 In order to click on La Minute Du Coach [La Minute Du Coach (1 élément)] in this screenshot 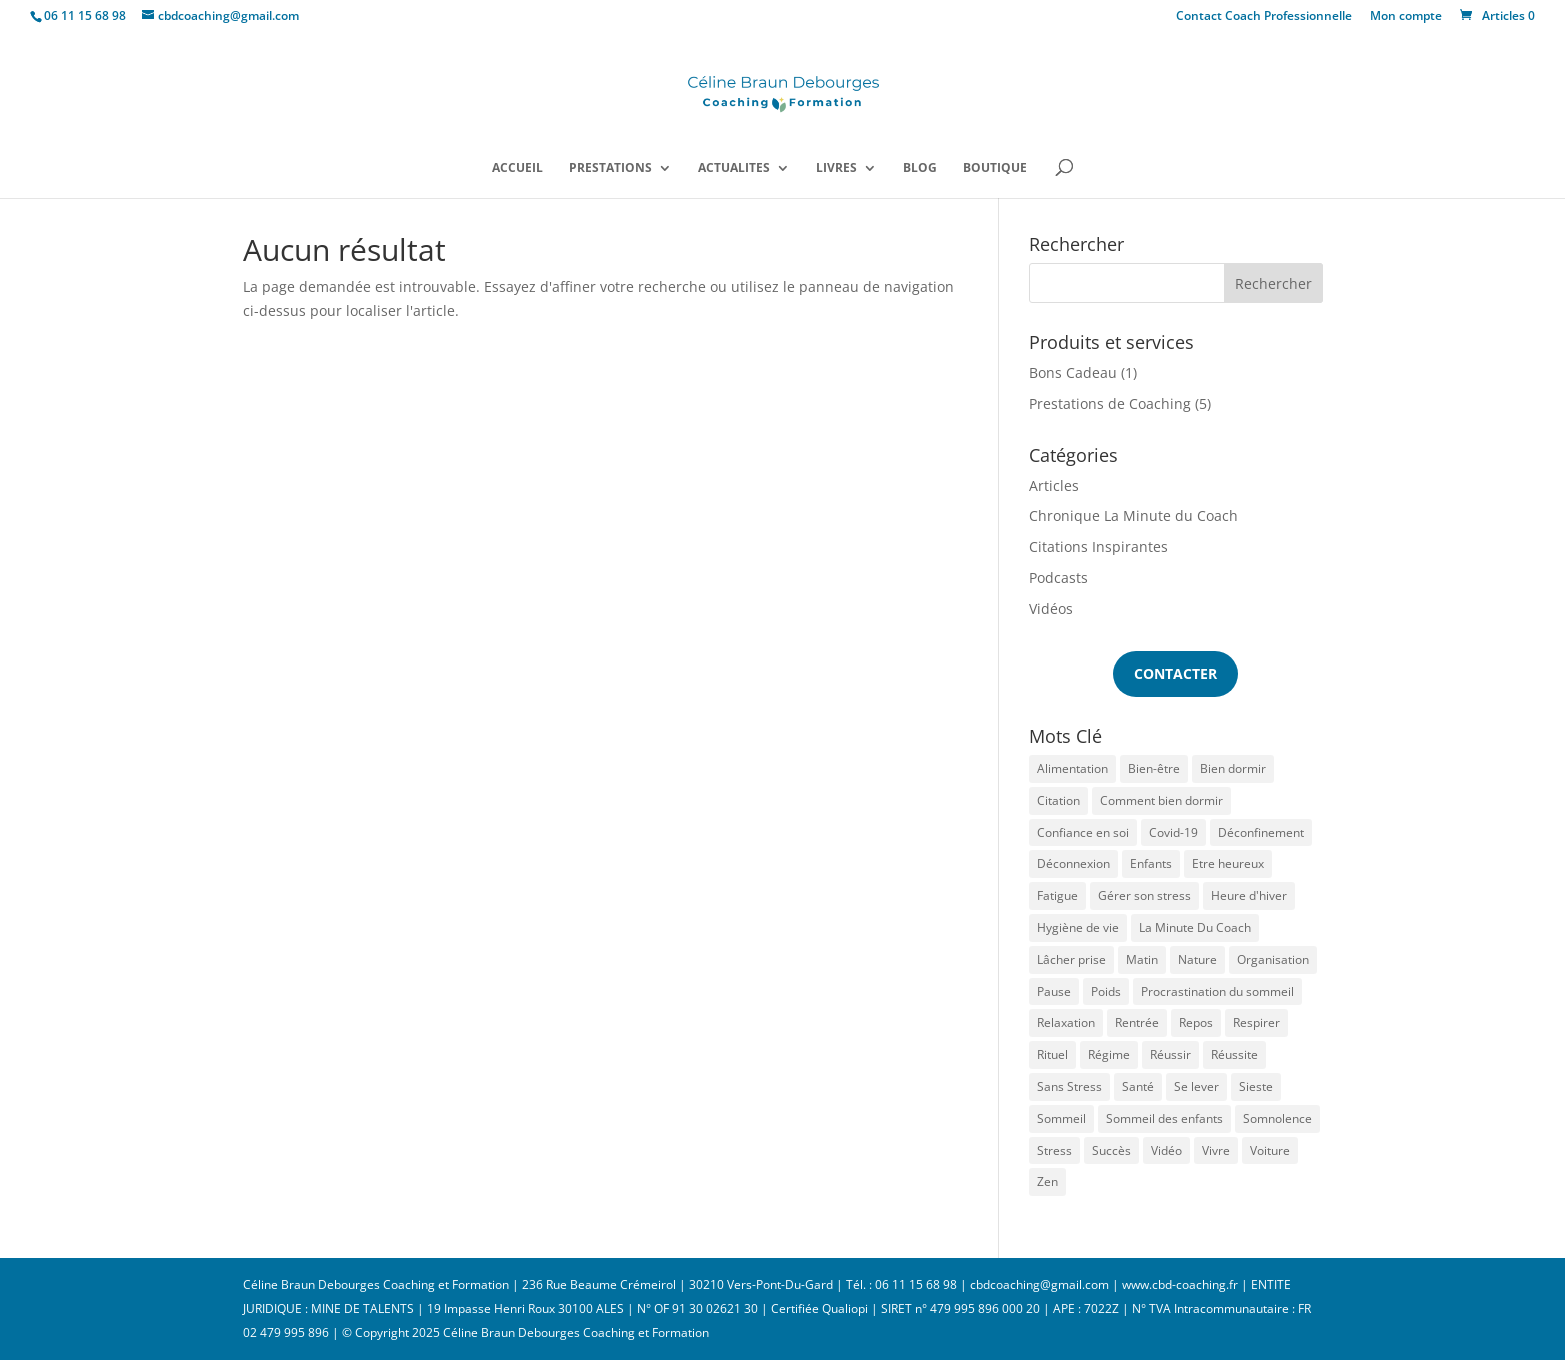, I will do `click(1195, 927)`.